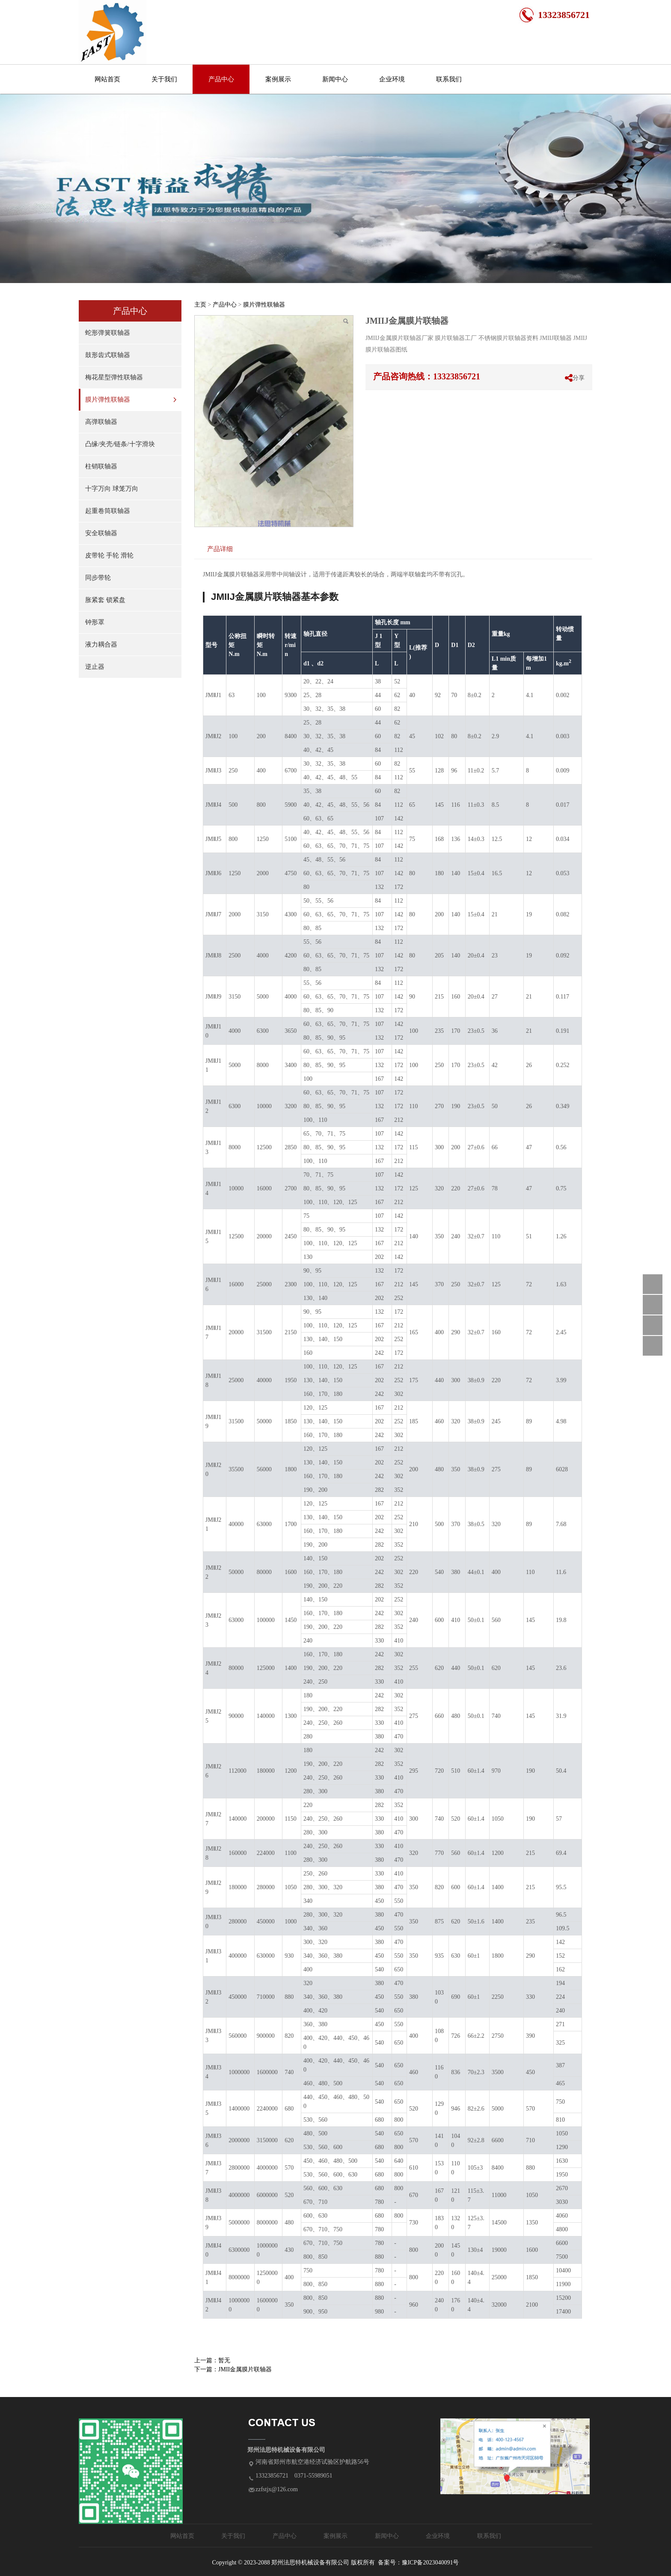 The image size is (671, 2576). Describe the element at coordinates (212, 2360) in the screenshot. I see `上一篇：暂无` at that location.